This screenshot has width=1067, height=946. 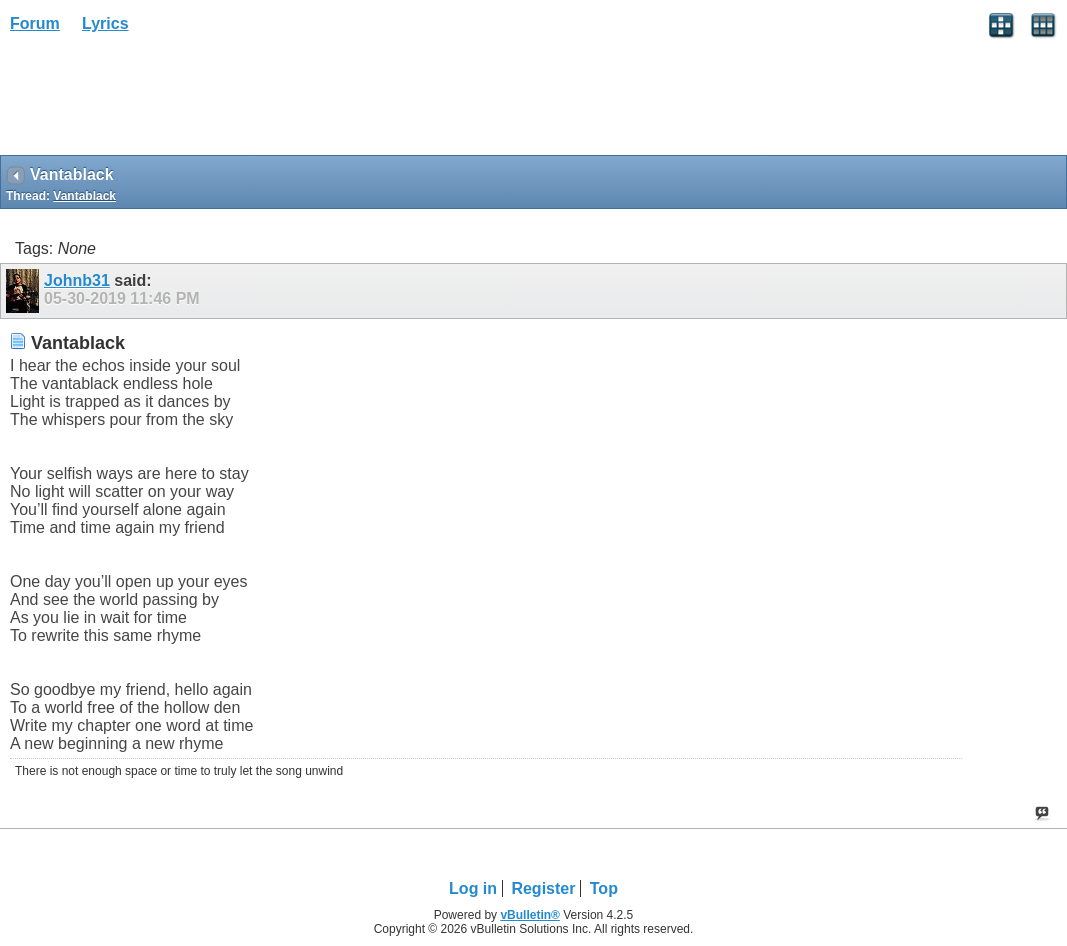 I want to click on Register, so click(x=543, y=888).